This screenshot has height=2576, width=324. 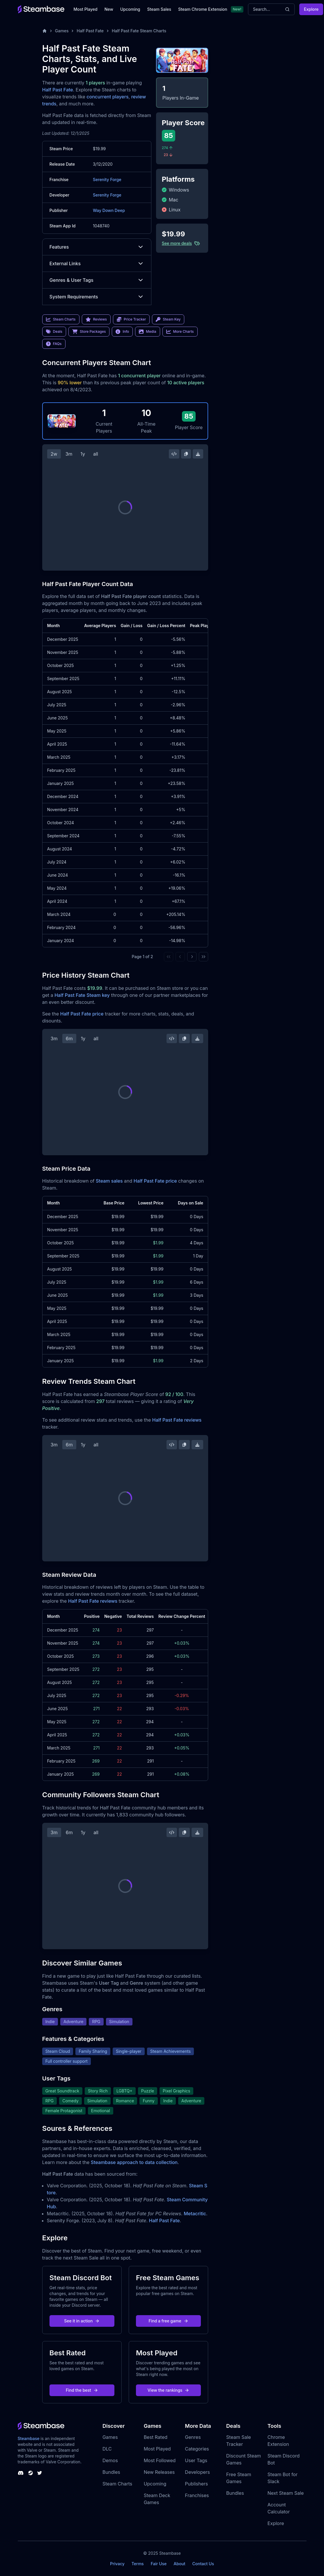 What do you see at coordinates (196, 2484) in the screenshot?
I see `Publishers` at bounding box center [196, 2484].